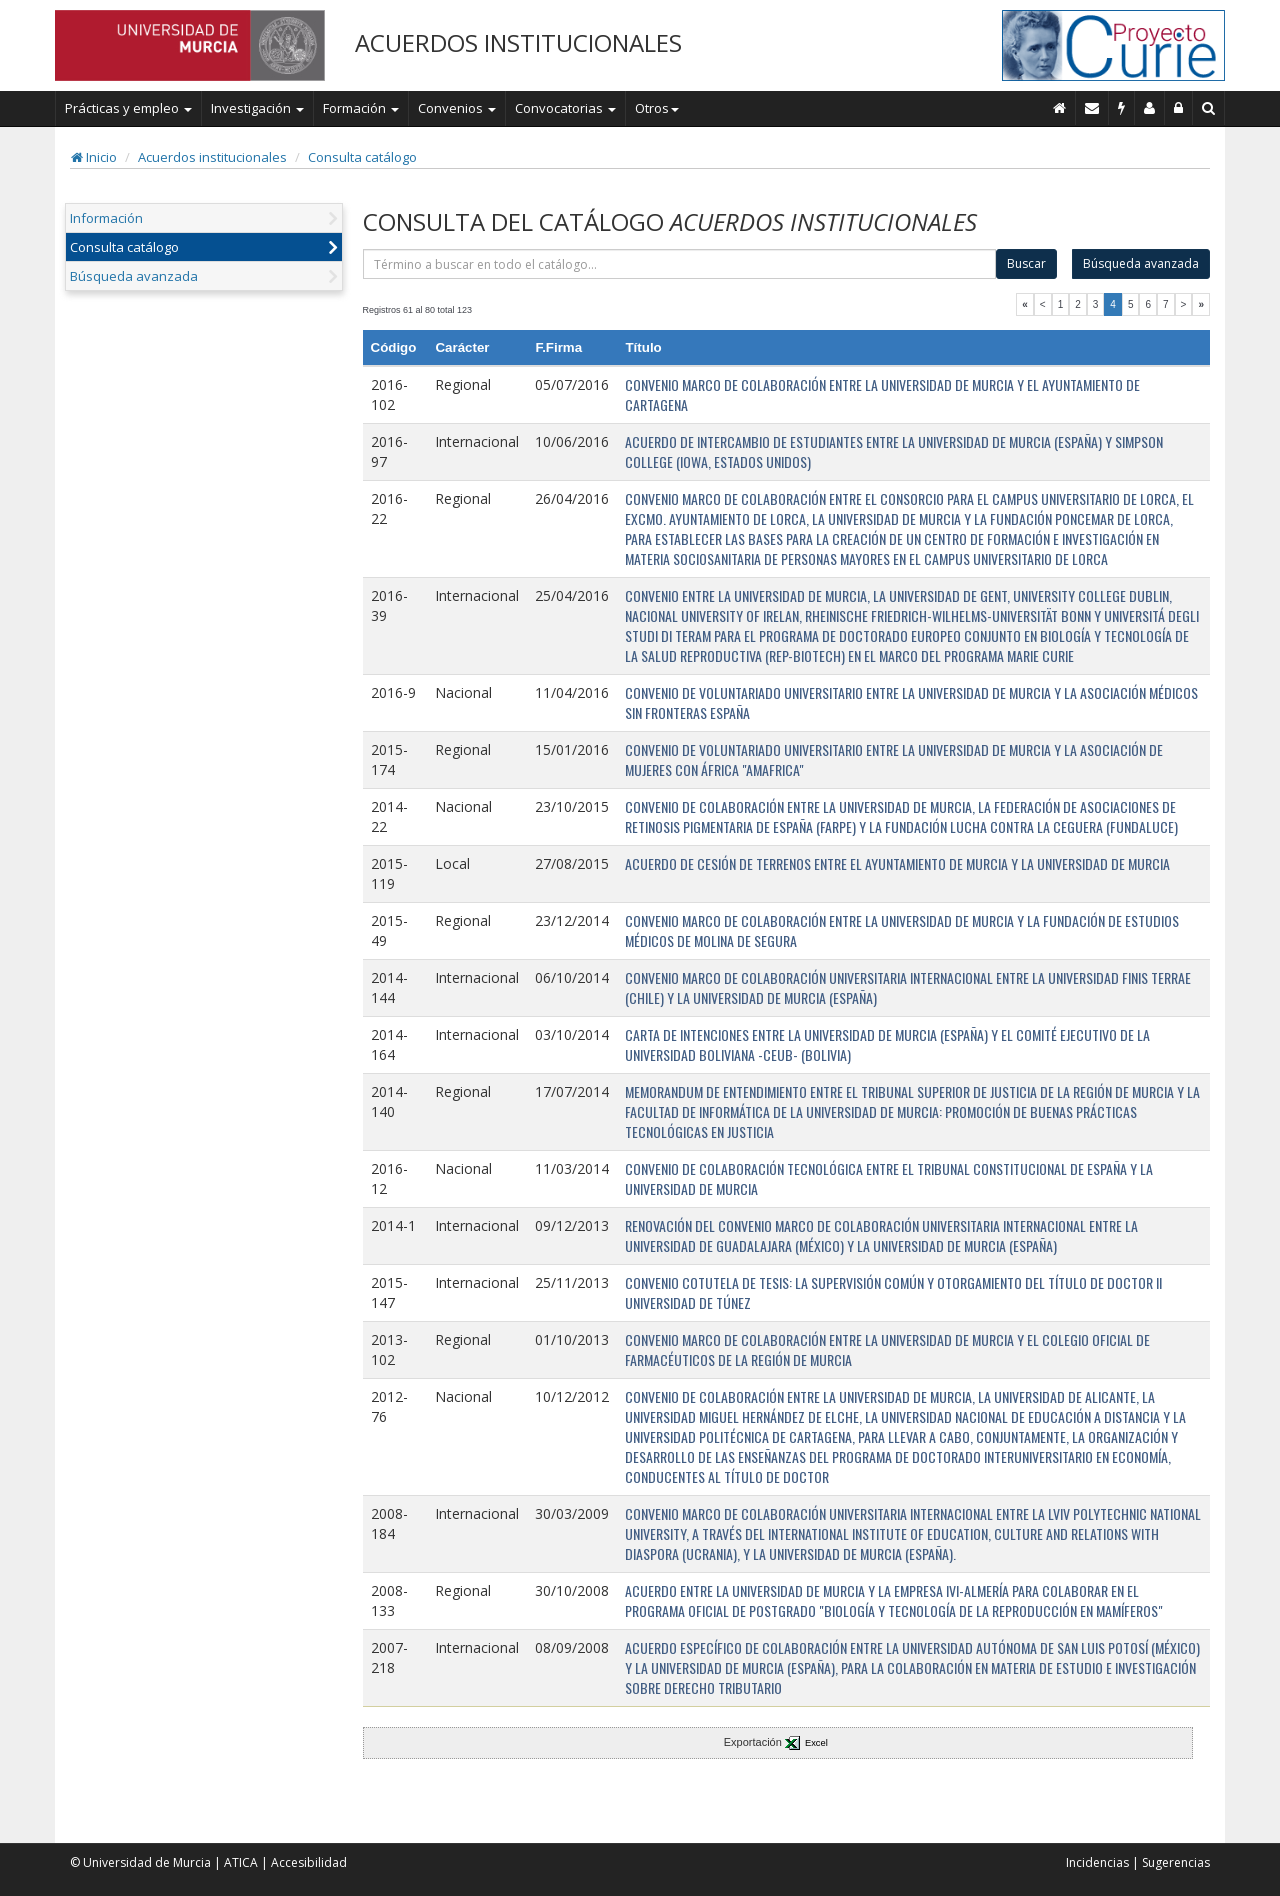  What do you see at coordinates (257, 108) in the screenshot?
I see `Investigación [button]` at bounding box center [257, 108].